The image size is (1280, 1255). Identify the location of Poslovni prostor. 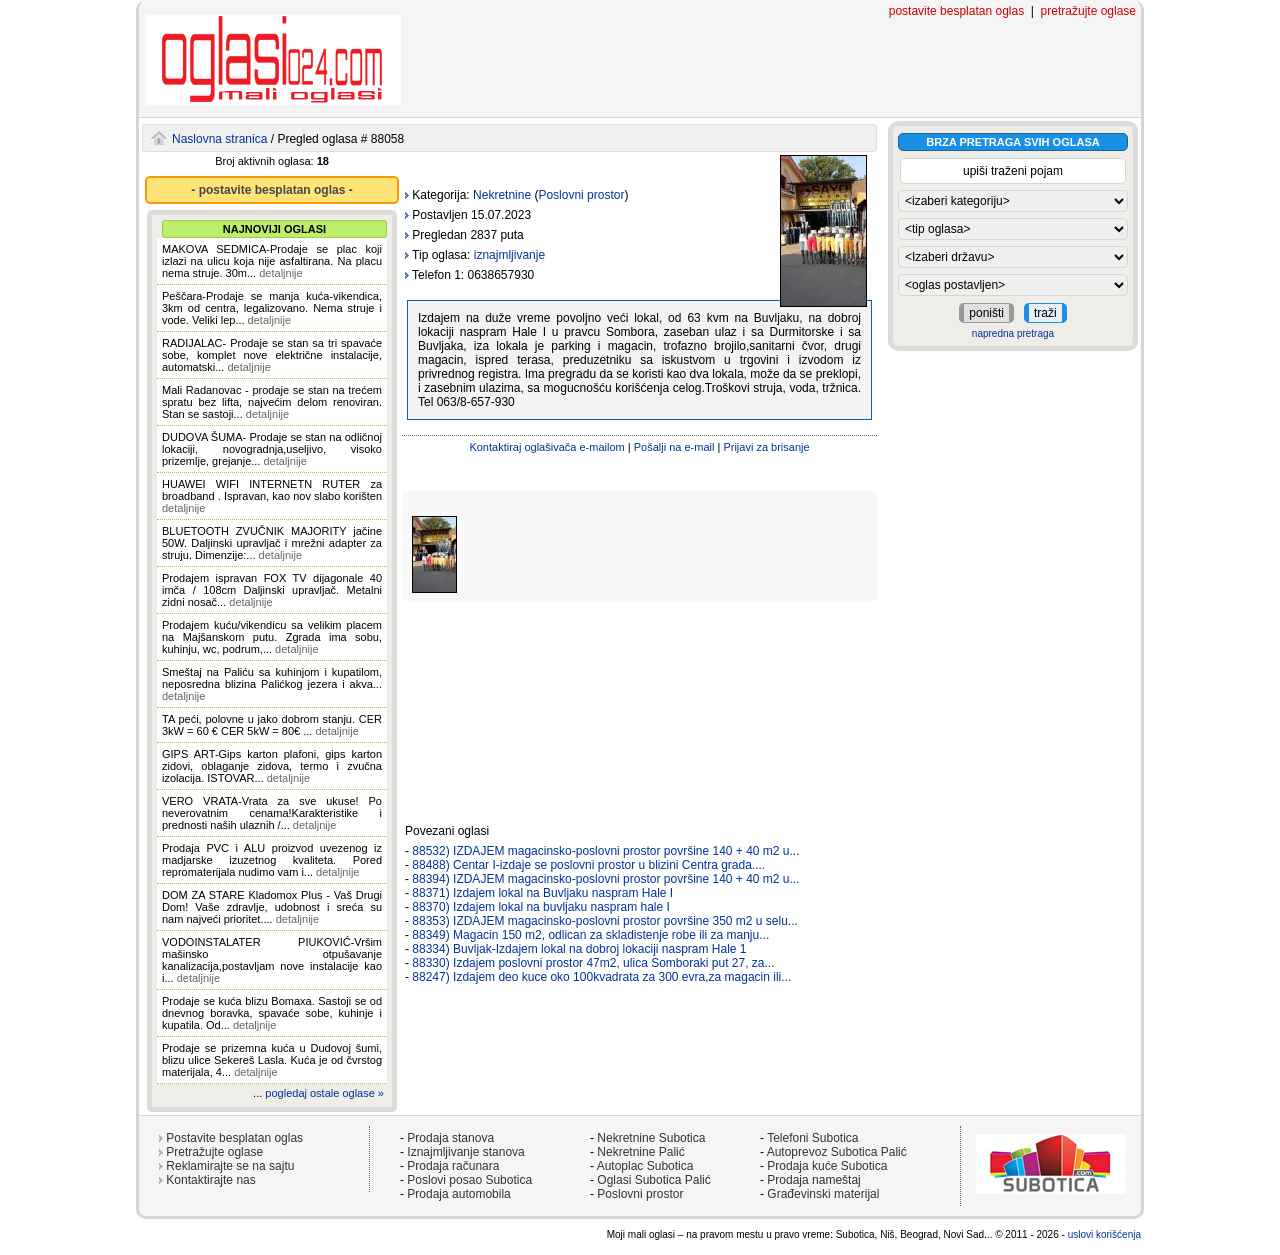
(581, 195).